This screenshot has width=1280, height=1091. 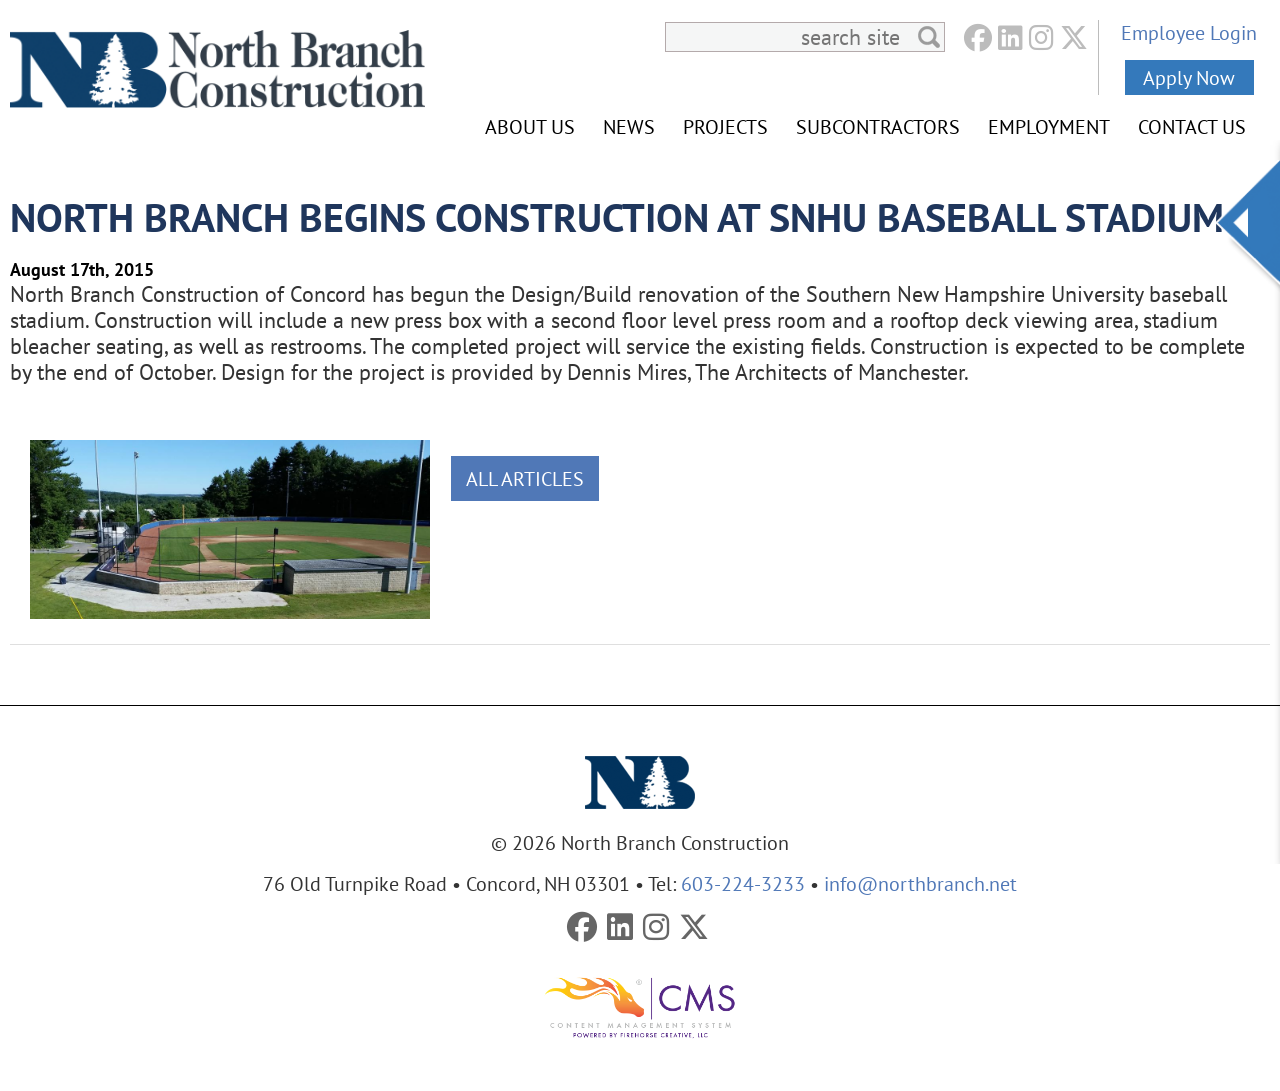 I want to click on 603-224-3233, so click(x=743, y=883).